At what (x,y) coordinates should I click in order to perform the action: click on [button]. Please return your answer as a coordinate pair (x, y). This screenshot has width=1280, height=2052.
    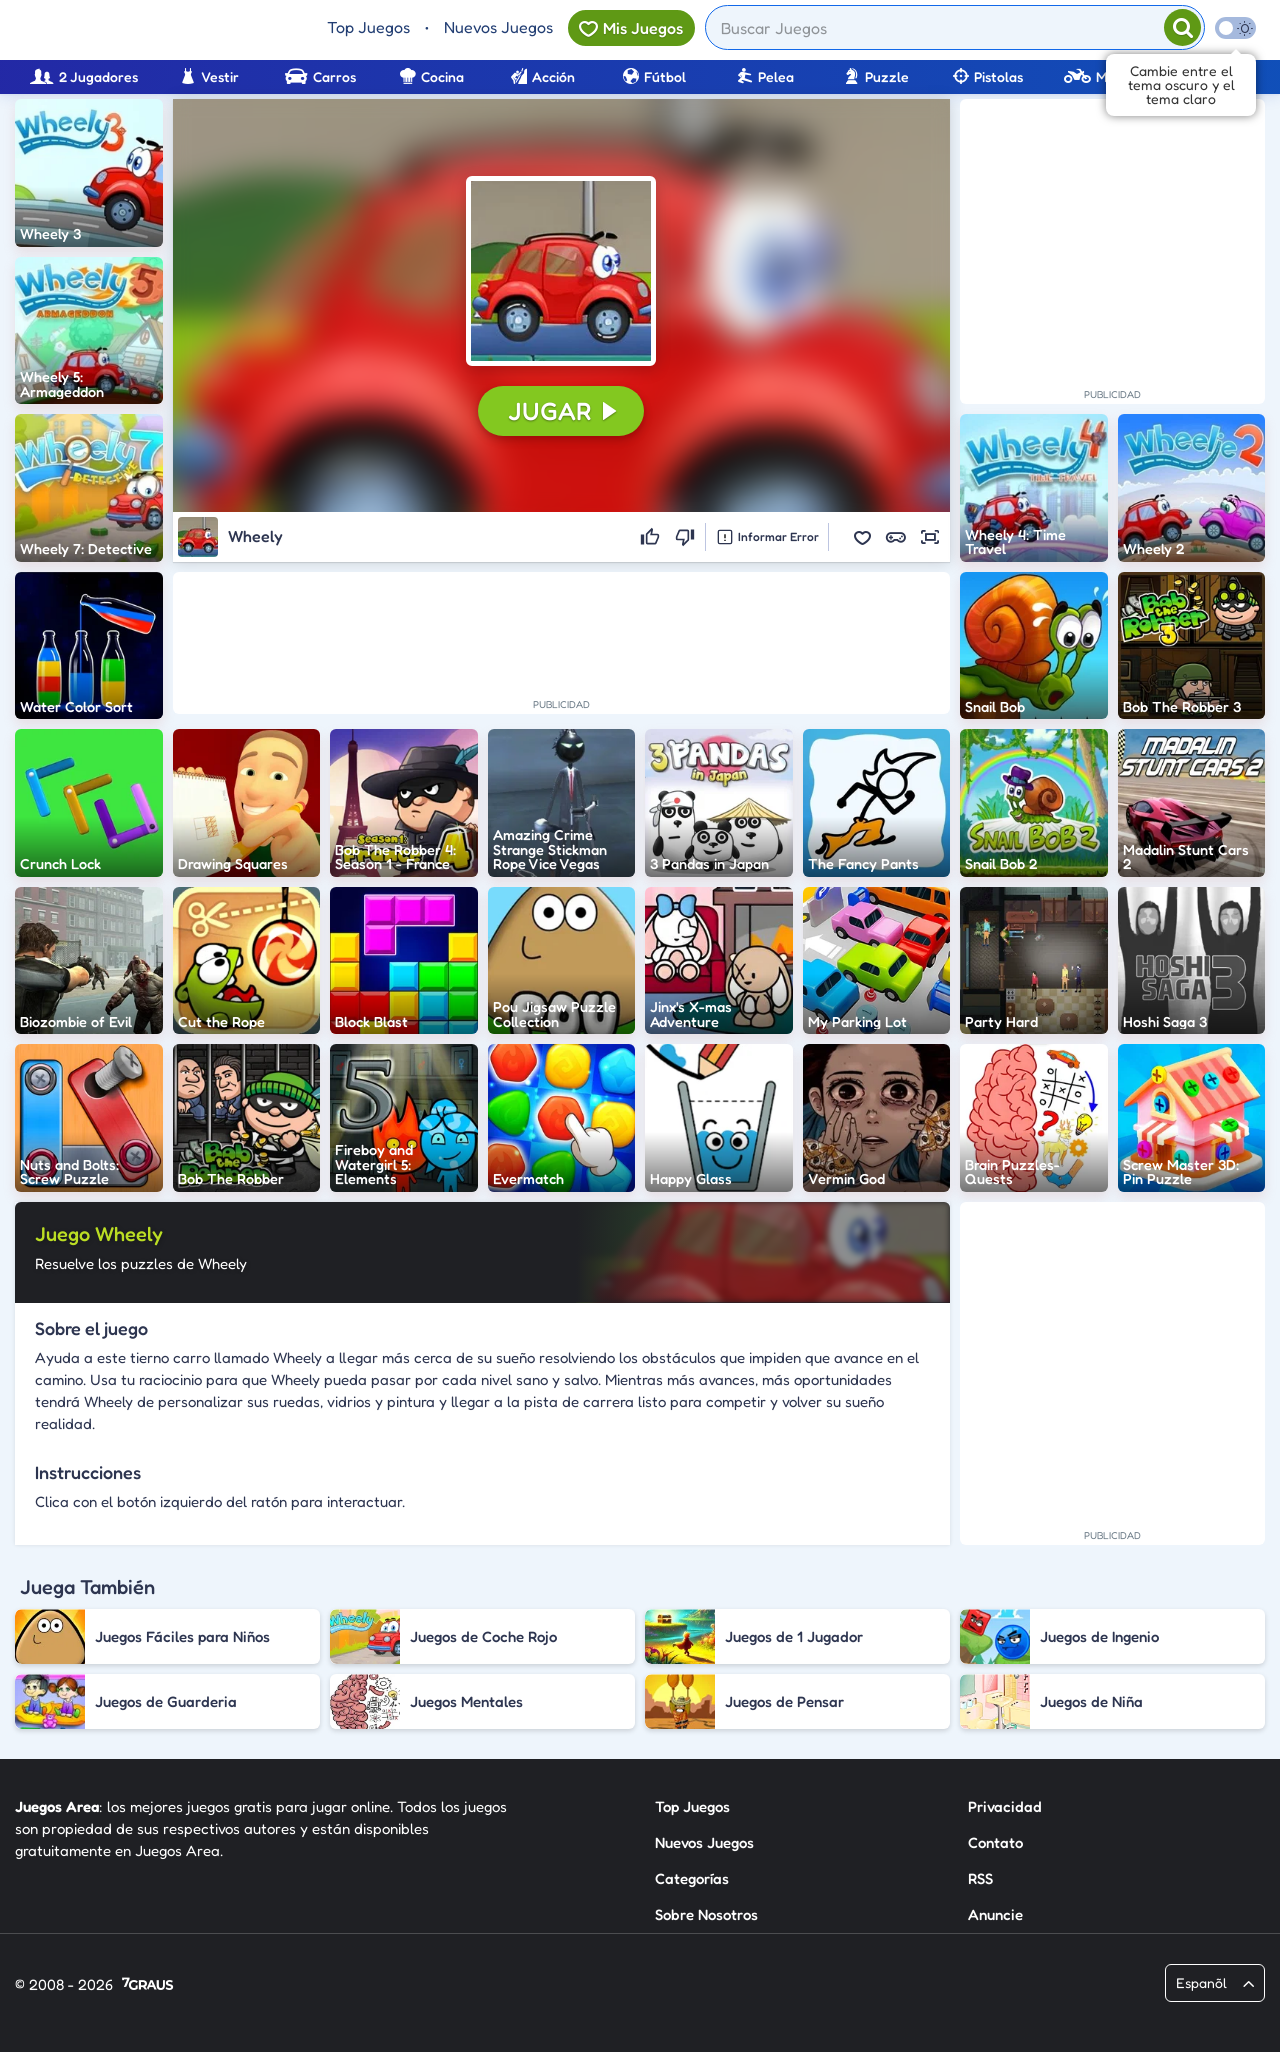
    Looking at the image, I should click on (561, 271).